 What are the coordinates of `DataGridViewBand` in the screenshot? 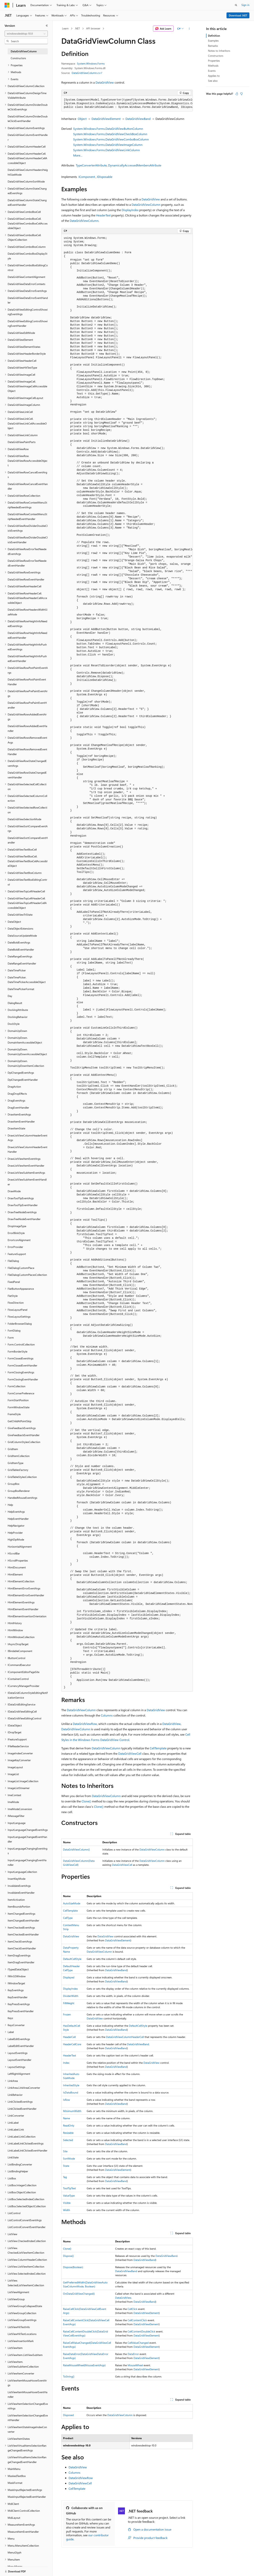 It's located at (137, 119).